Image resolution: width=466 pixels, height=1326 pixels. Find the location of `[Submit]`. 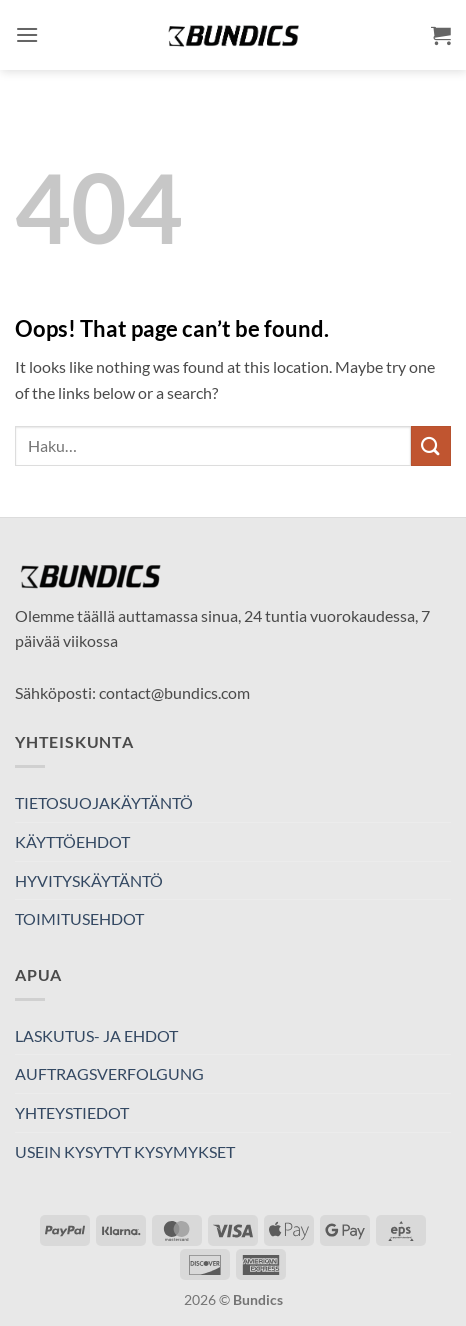

[Submit] is located at coordinates (431, 445).